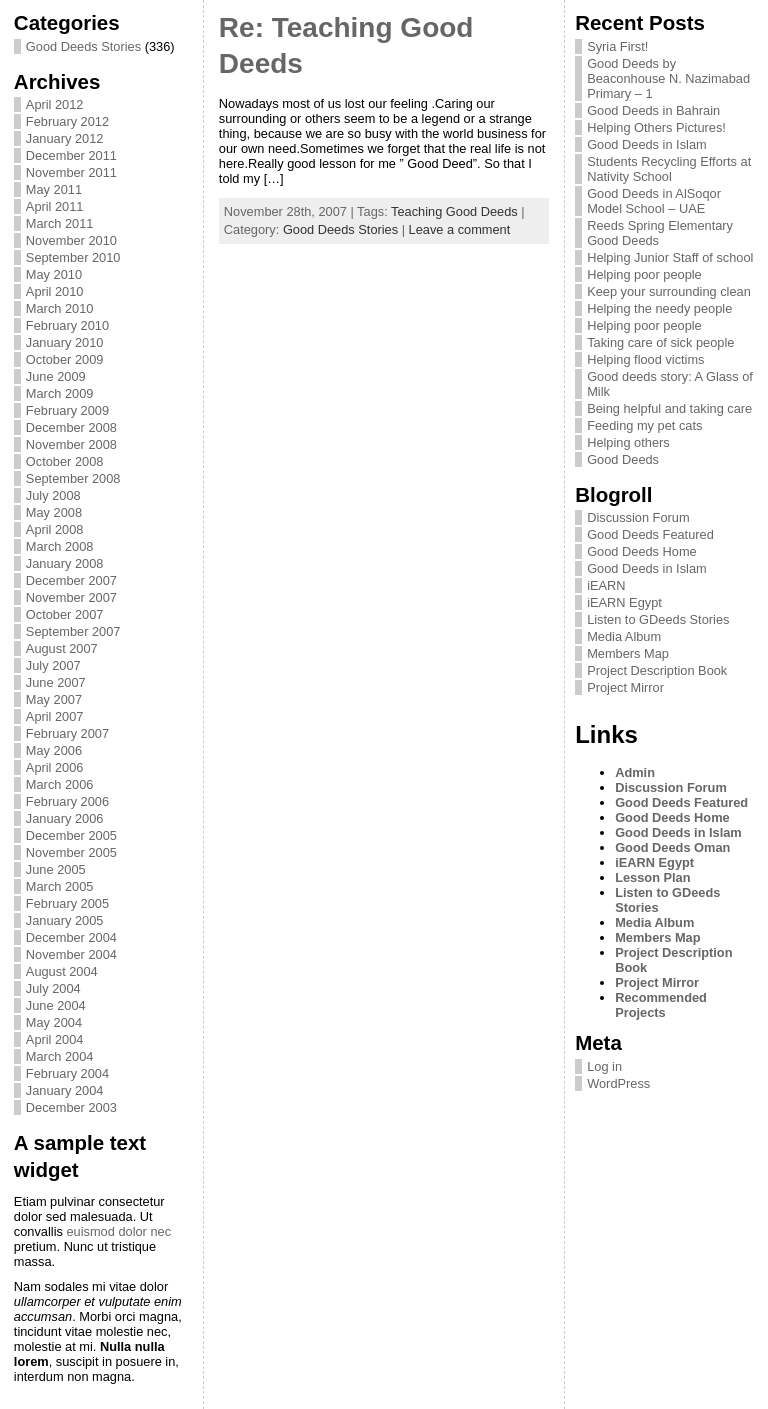 The image size is (768, 1409). Describe the element at coordinates (65, 461) in the screenshot. I see `October 2008` at that location.